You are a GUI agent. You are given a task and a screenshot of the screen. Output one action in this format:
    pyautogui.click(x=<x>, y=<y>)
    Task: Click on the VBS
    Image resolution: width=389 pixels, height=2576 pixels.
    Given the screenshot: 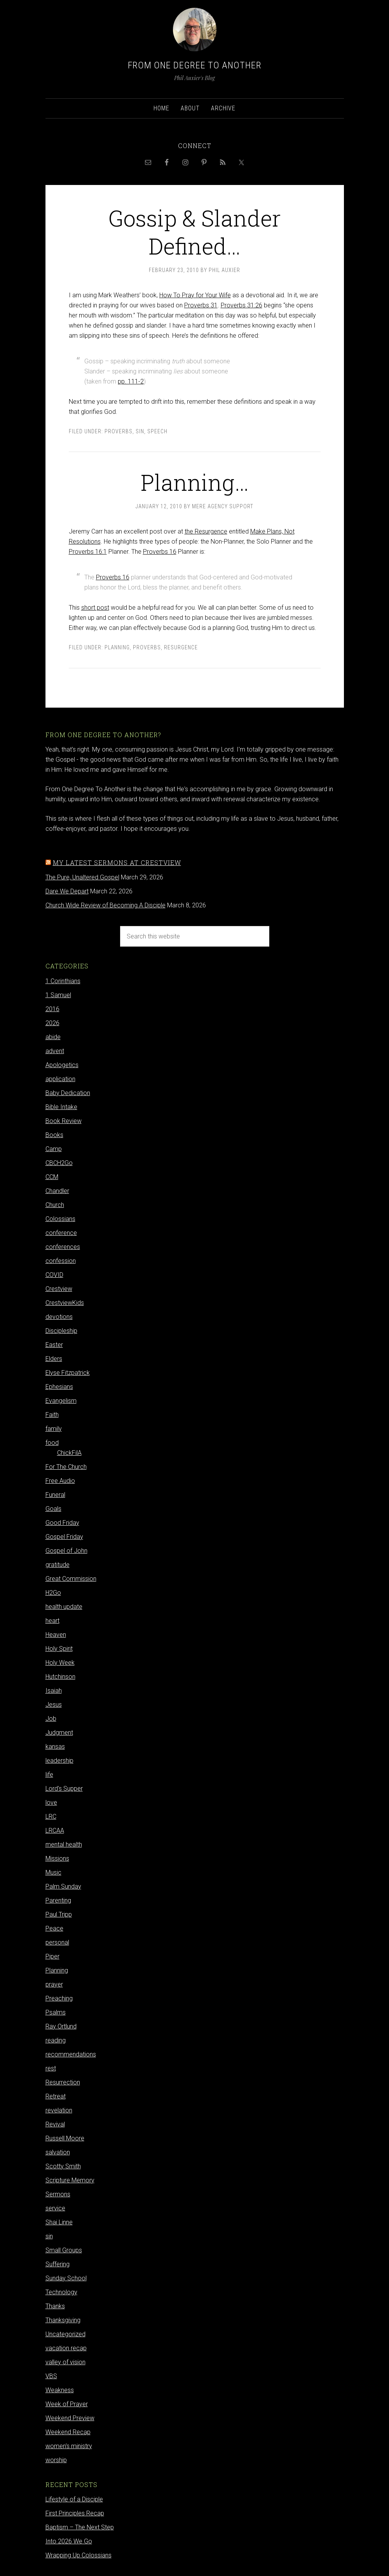 What is the action you would take?
    pyautogui.click(x=51, y=2376)
    